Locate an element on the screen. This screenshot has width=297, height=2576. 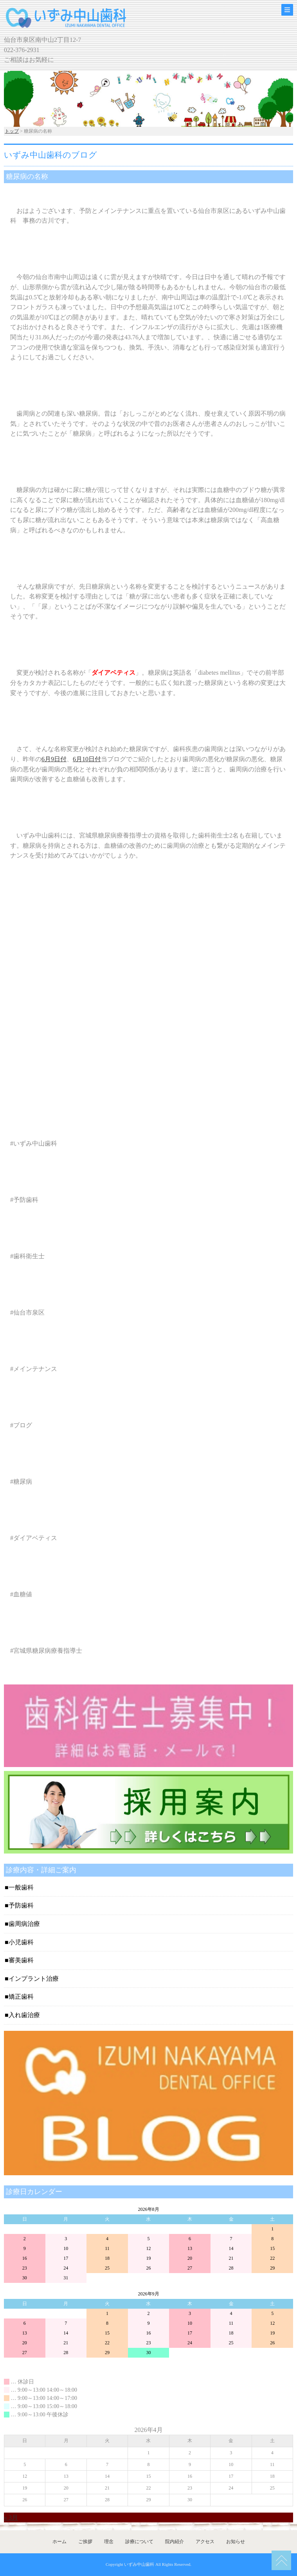
理念 is located at coordinates (108, 2541).